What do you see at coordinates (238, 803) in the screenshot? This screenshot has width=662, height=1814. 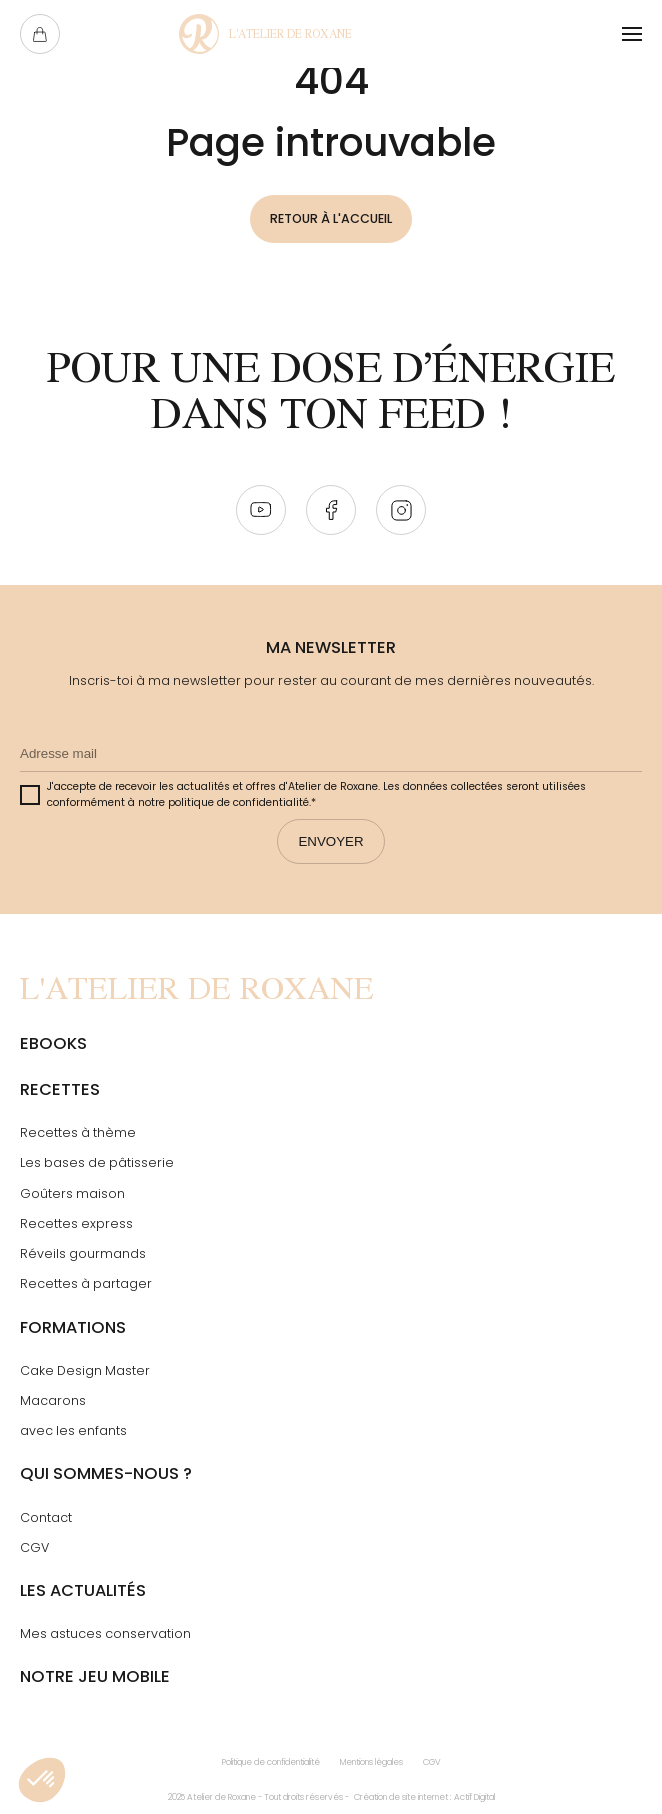 I see `politique de confidentialité` at bounding box center [238, 803].